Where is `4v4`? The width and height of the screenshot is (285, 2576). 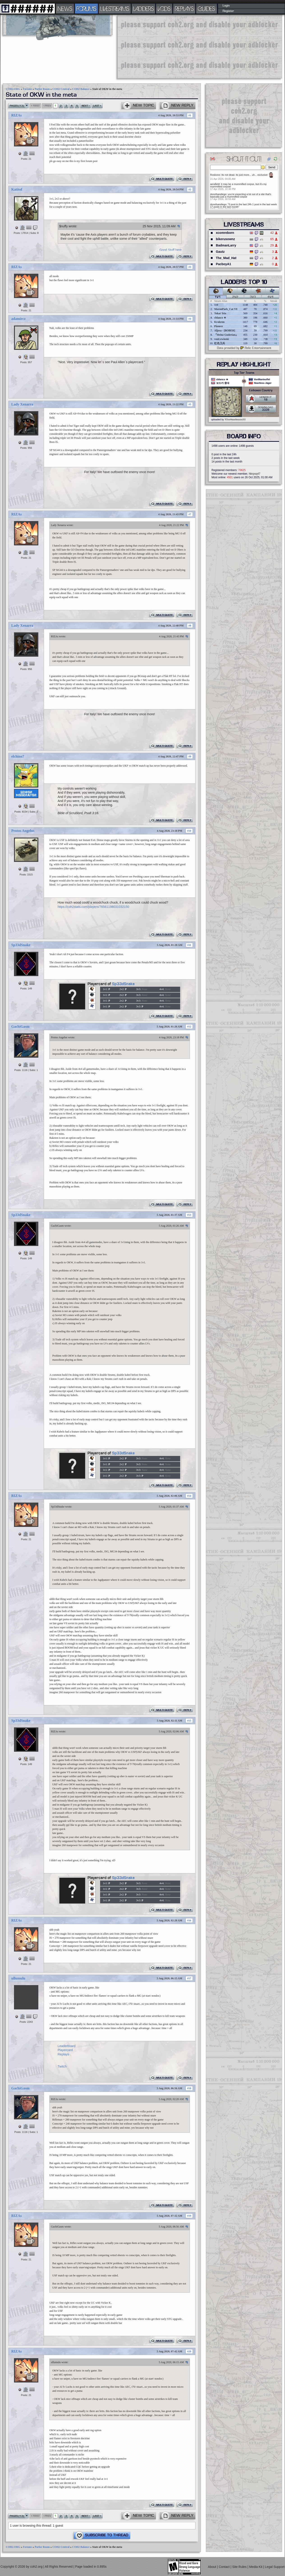 4v4 is located at coordinates (270, 297).